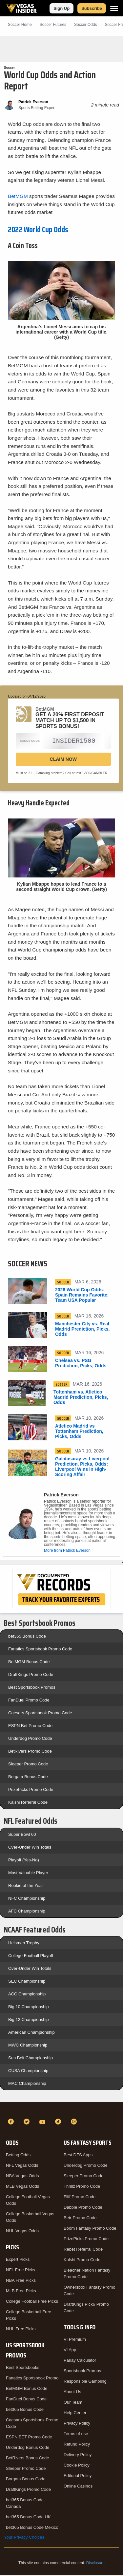 The image size is (123, 2576). What do you see at coordinates (21, 2330) in the screenshot?
I see `NHL Free Picks` at bounding box center [21, 2330].